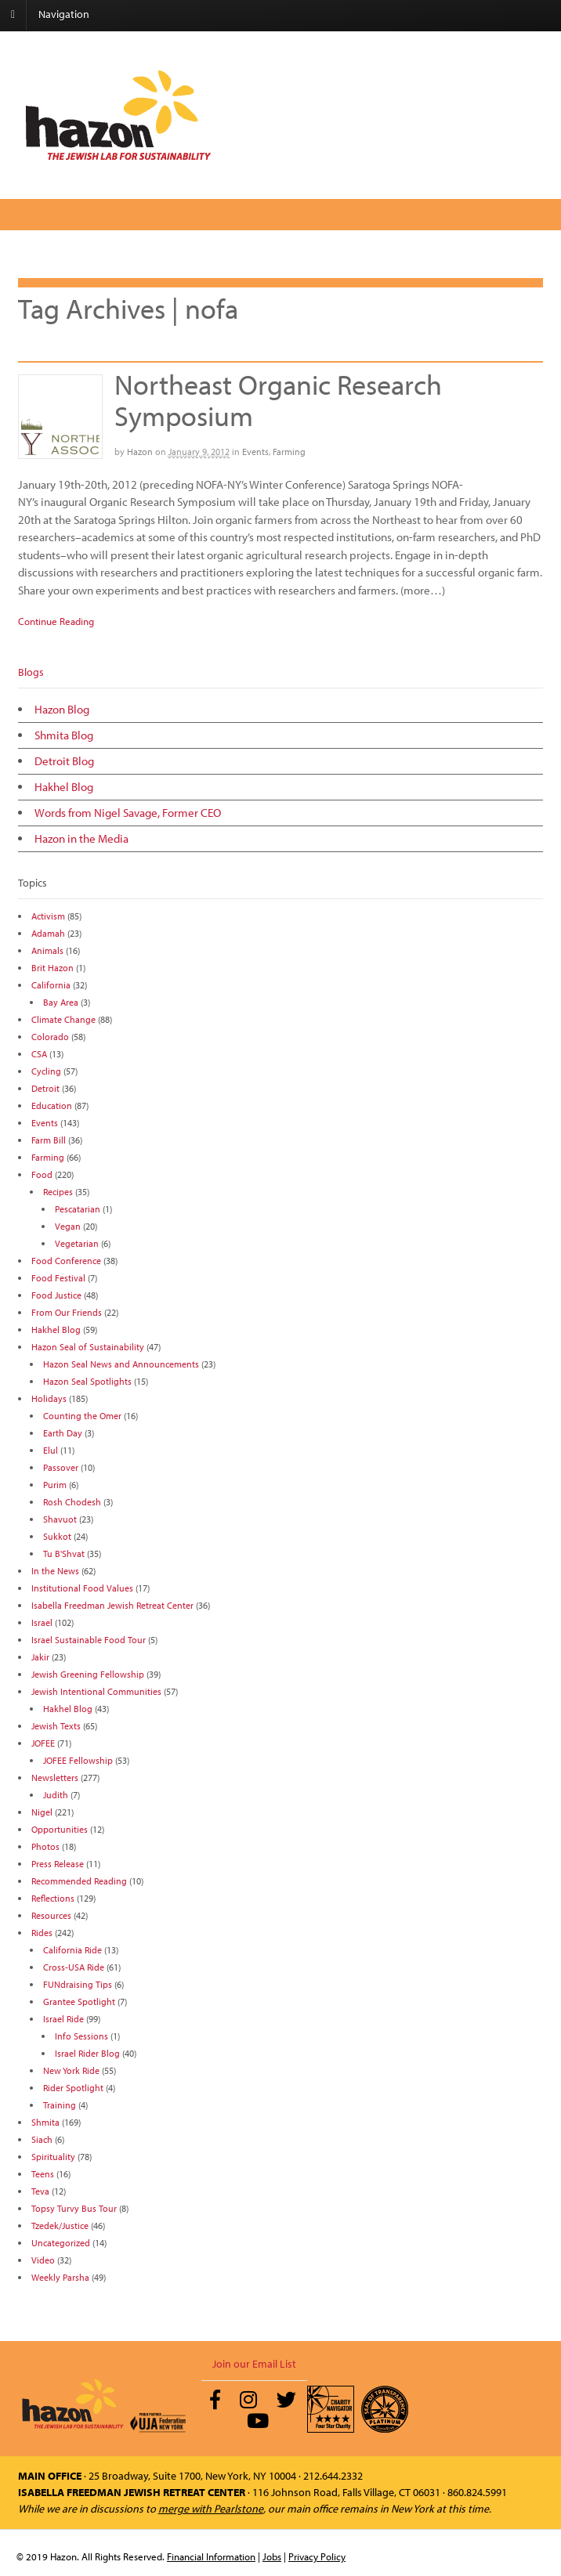 Image resolution: width=561 pixels, height=2576 pixels. I want to click on Purim, so click(55, 1484).